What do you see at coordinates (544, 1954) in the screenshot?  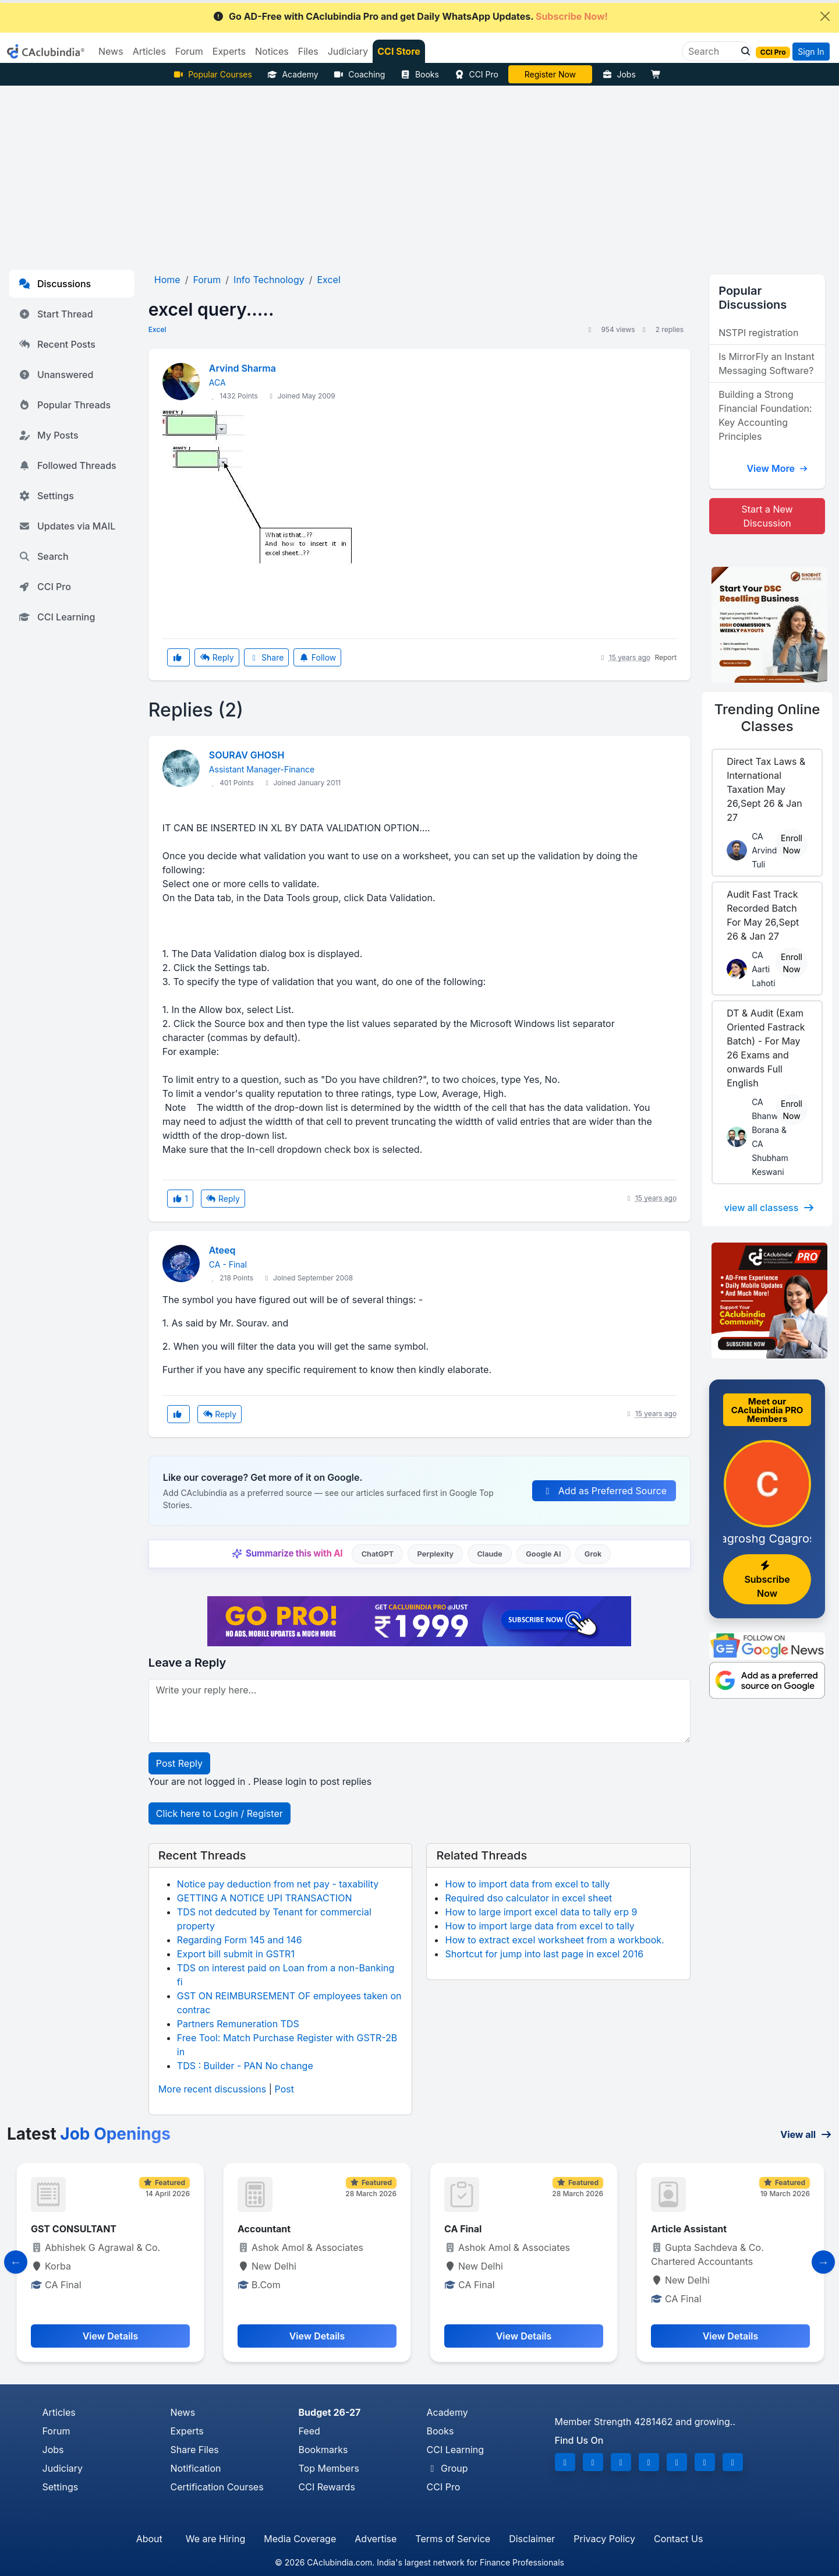 I see `Shortcut for jump into last page in excel 2016` at bounding box center [544, 1954].